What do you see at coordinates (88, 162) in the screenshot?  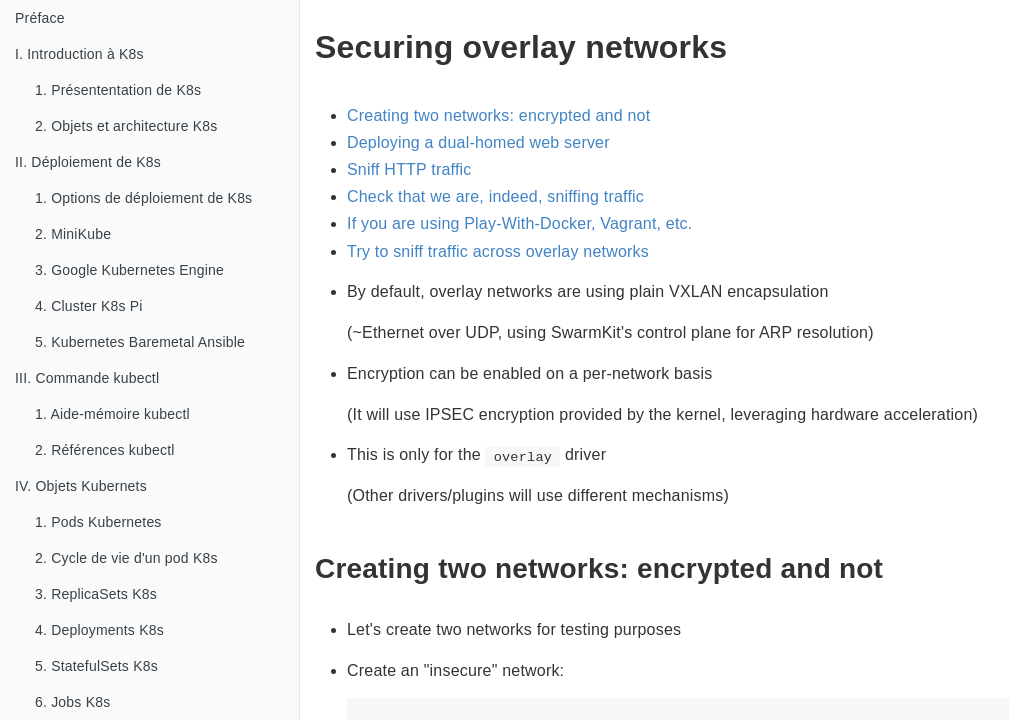 I see `II. Déploiement de K8s` at bounding box center [88, 162].